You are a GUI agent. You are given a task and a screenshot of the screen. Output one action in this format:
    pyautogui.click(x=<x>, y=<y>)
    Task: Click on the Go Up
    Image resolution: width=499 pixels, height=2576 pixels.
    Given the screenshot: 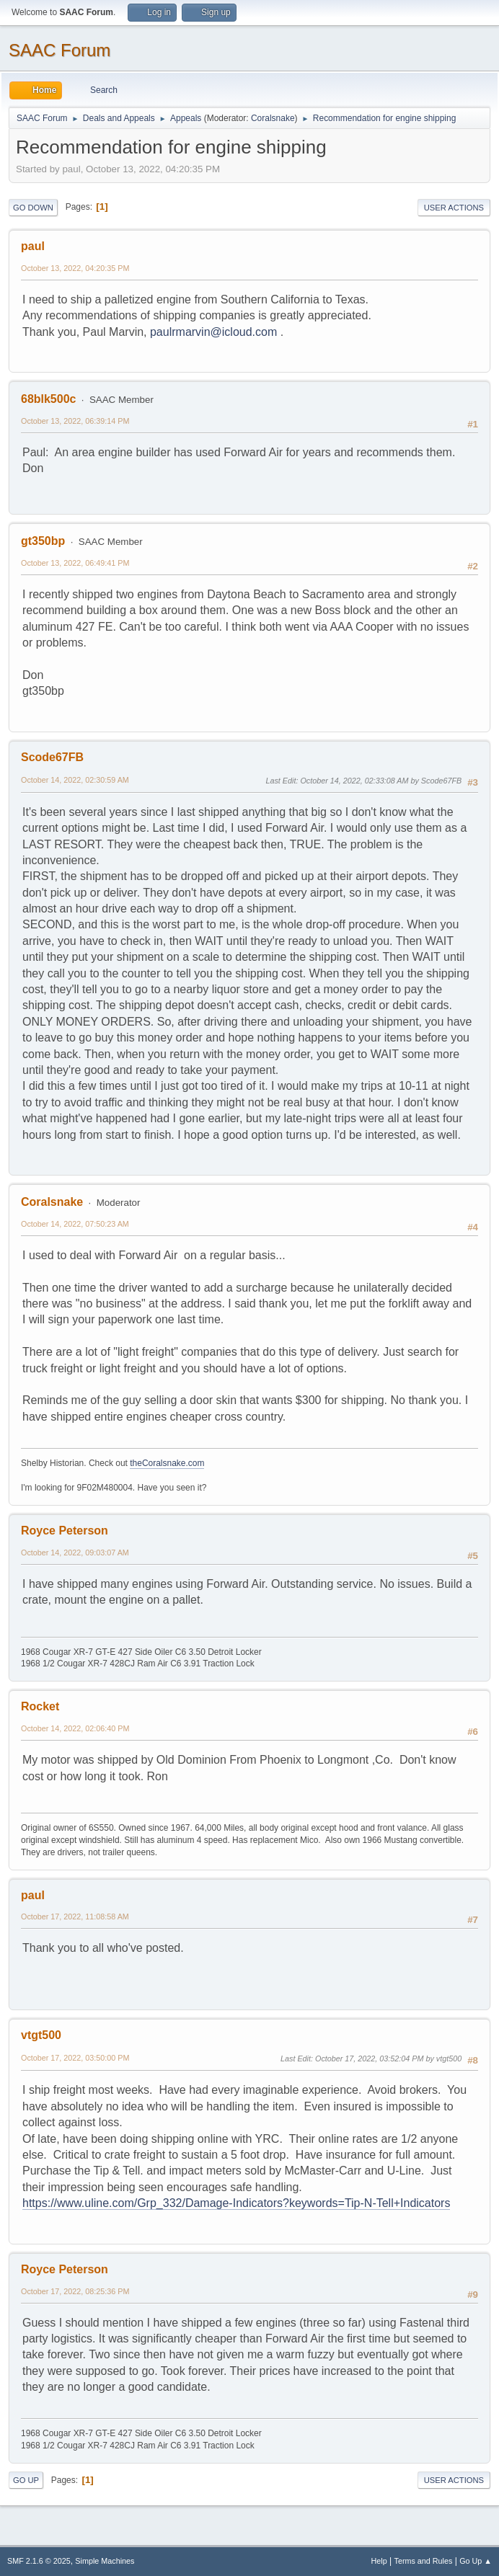 What is the action you would take?
    pyautogui.click(x=26, y=2480)
    